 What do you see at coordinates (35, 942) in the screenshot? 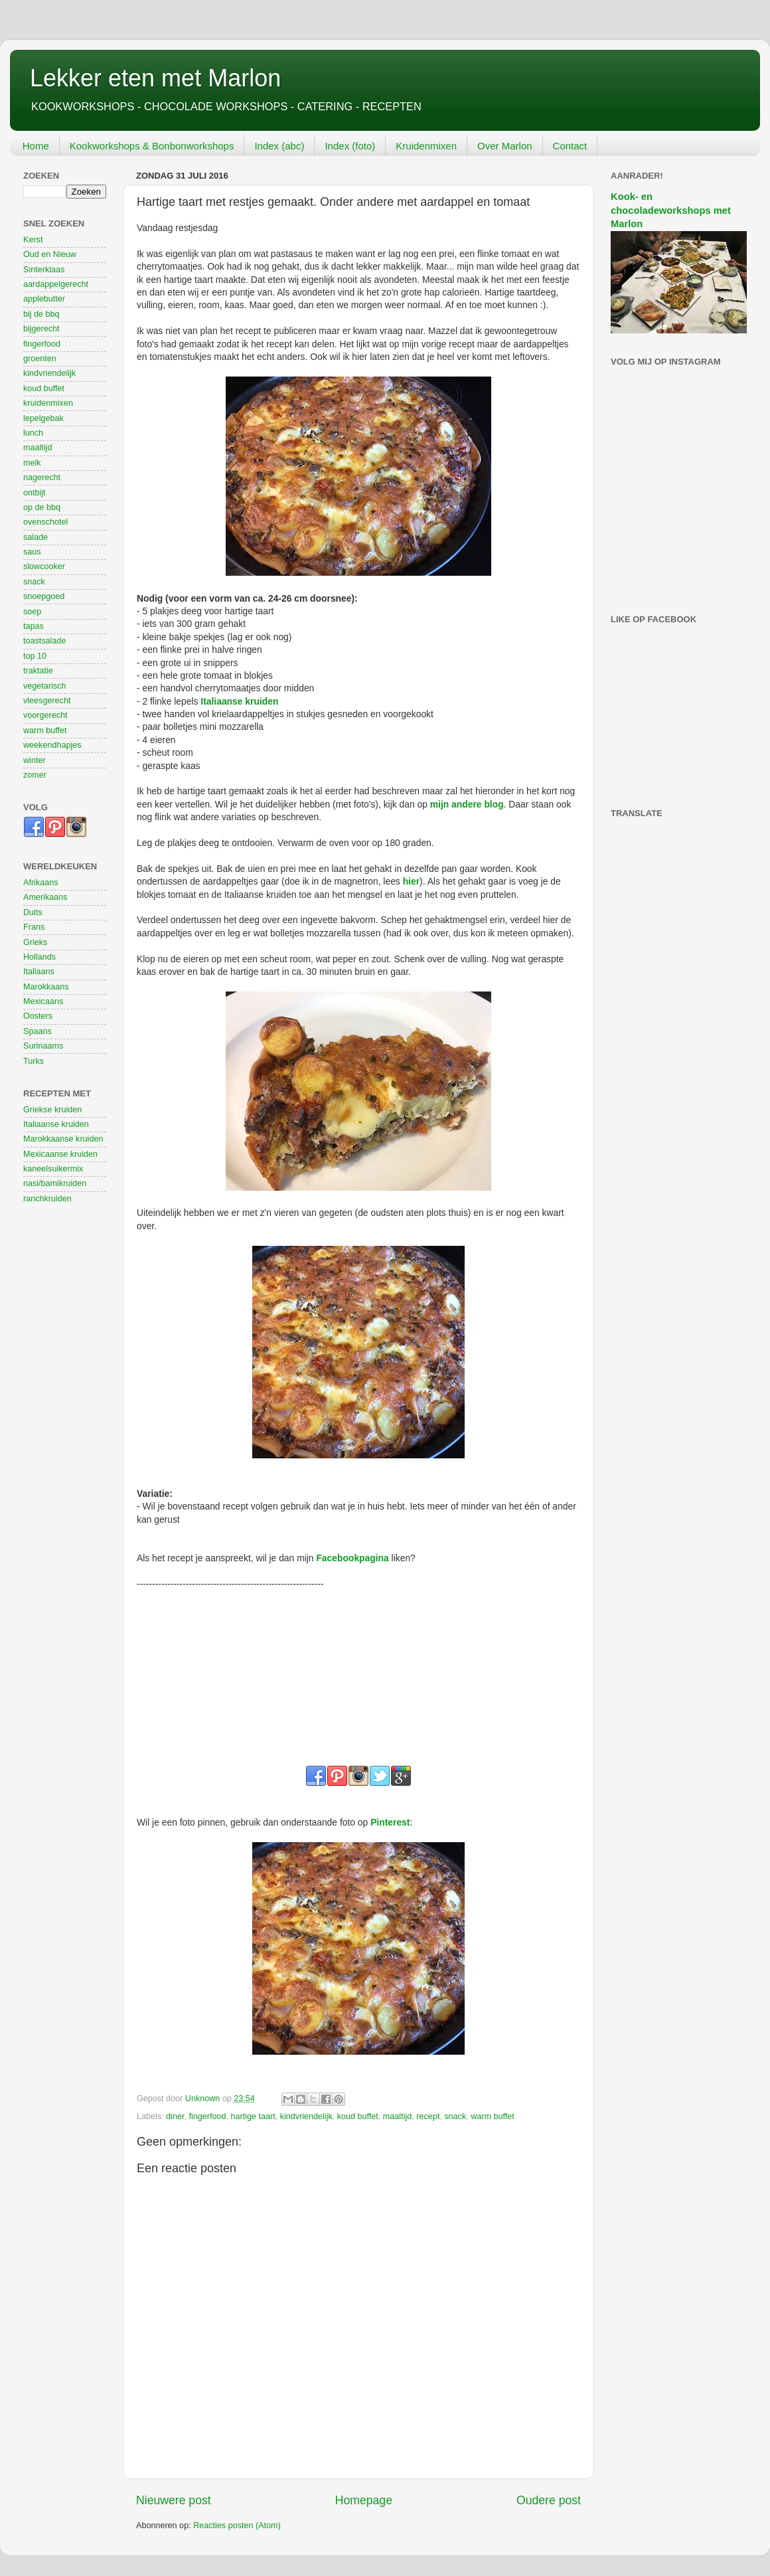
I see `Grieks` at bounding box center [35, 942].